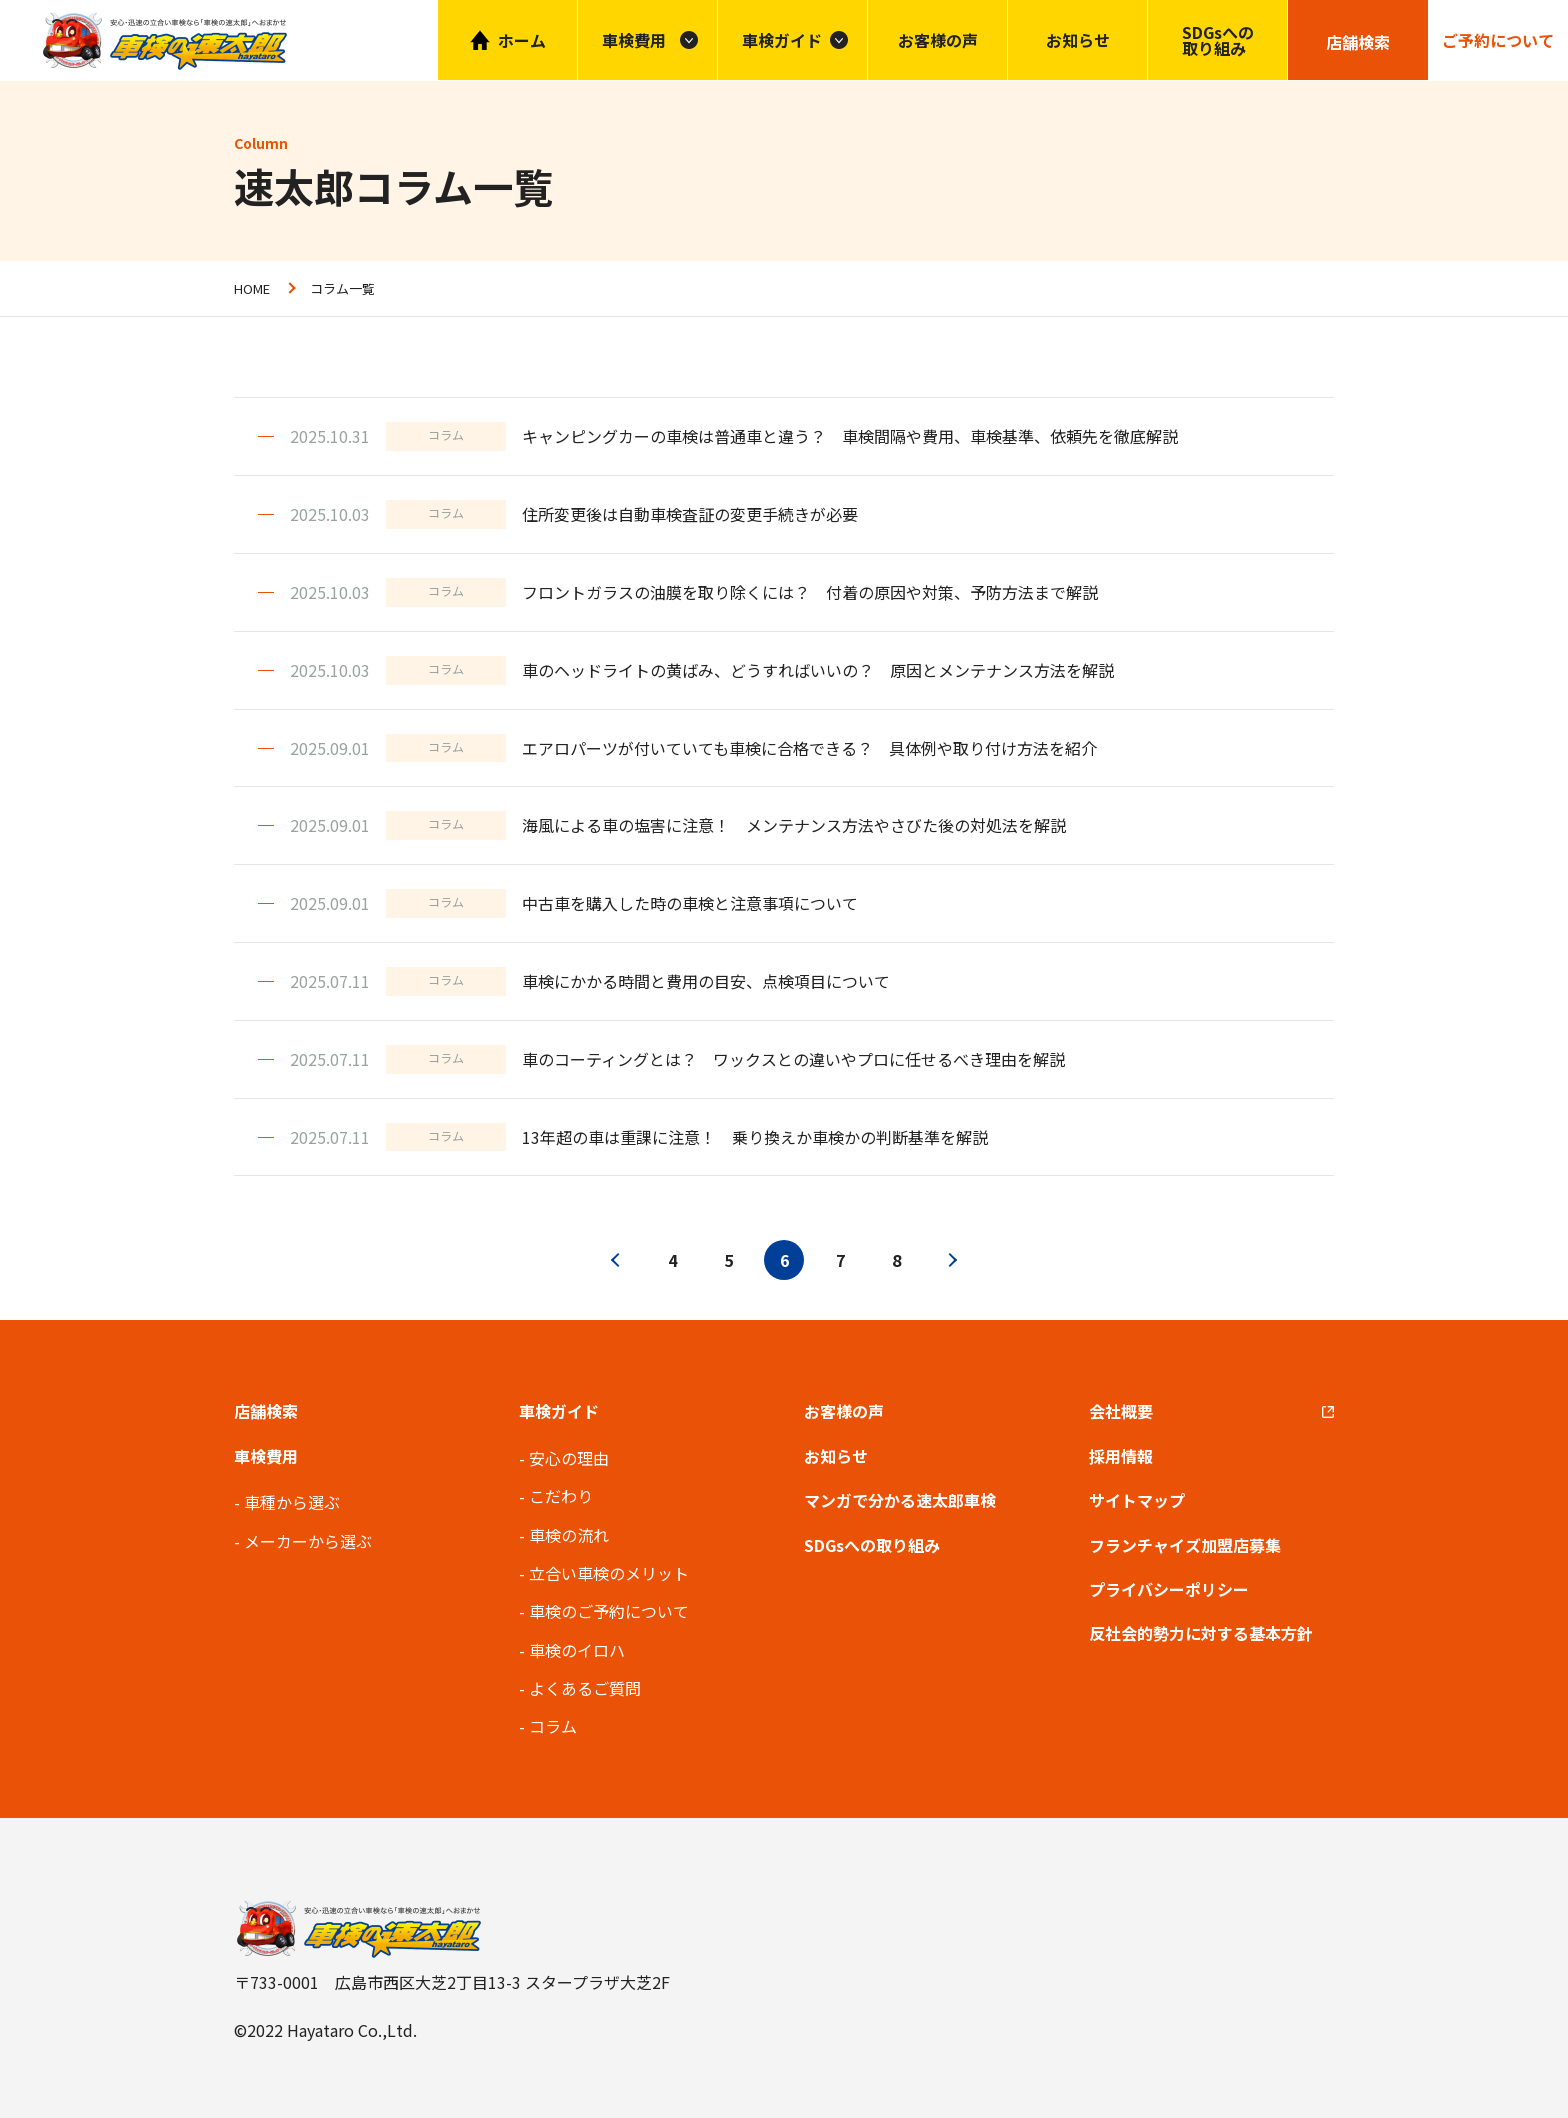 Image resolution: width=1568 pixels, height=2118 pixels. Describe the element at coordinates (782, 40) in the screenshot. I see `車検ガイド` at that location.